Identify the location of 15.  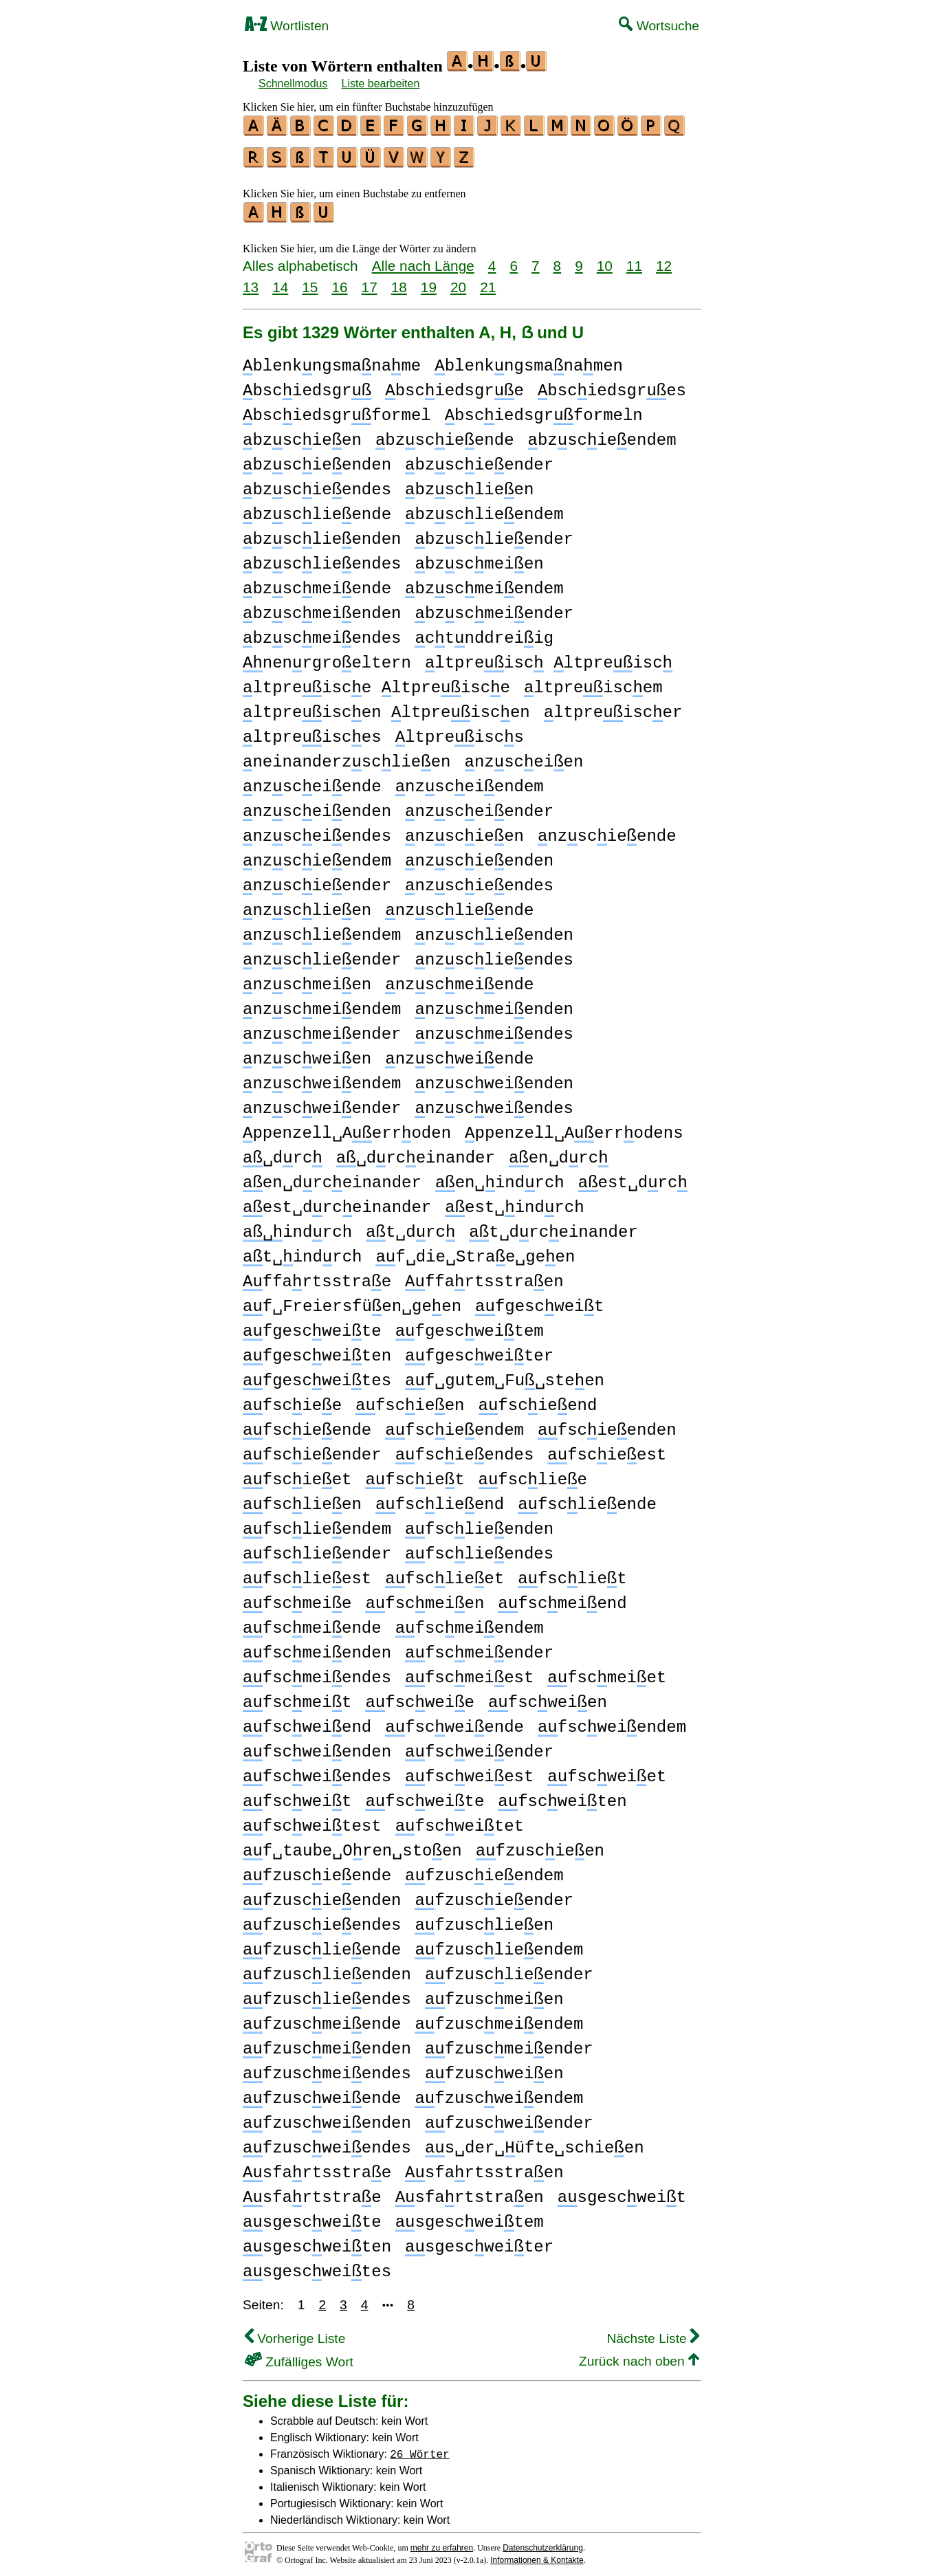
(310, 281).